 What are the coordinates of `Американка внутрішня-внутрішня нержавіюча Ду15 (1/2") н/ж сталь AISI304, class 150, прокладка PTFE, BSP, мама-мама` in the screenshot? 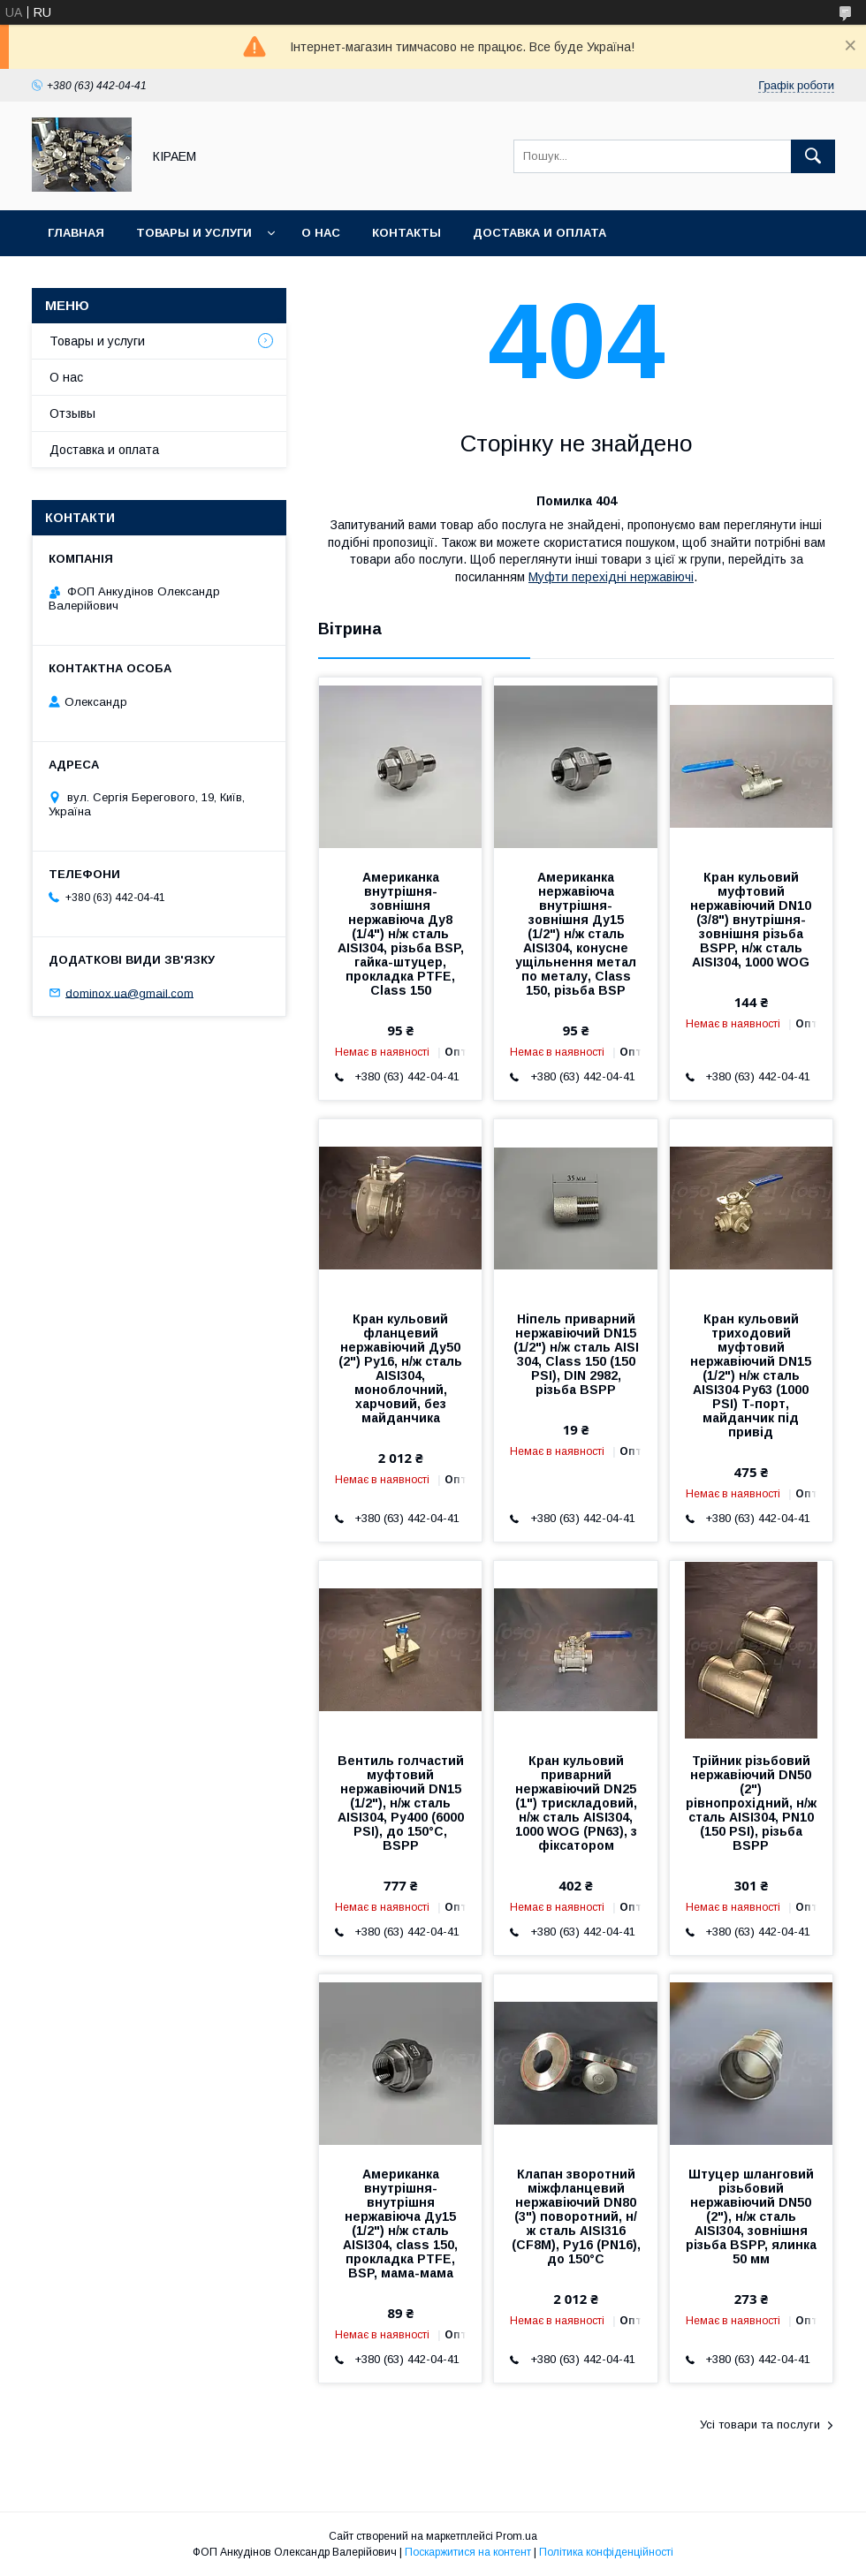 It's located at (400, 2223).